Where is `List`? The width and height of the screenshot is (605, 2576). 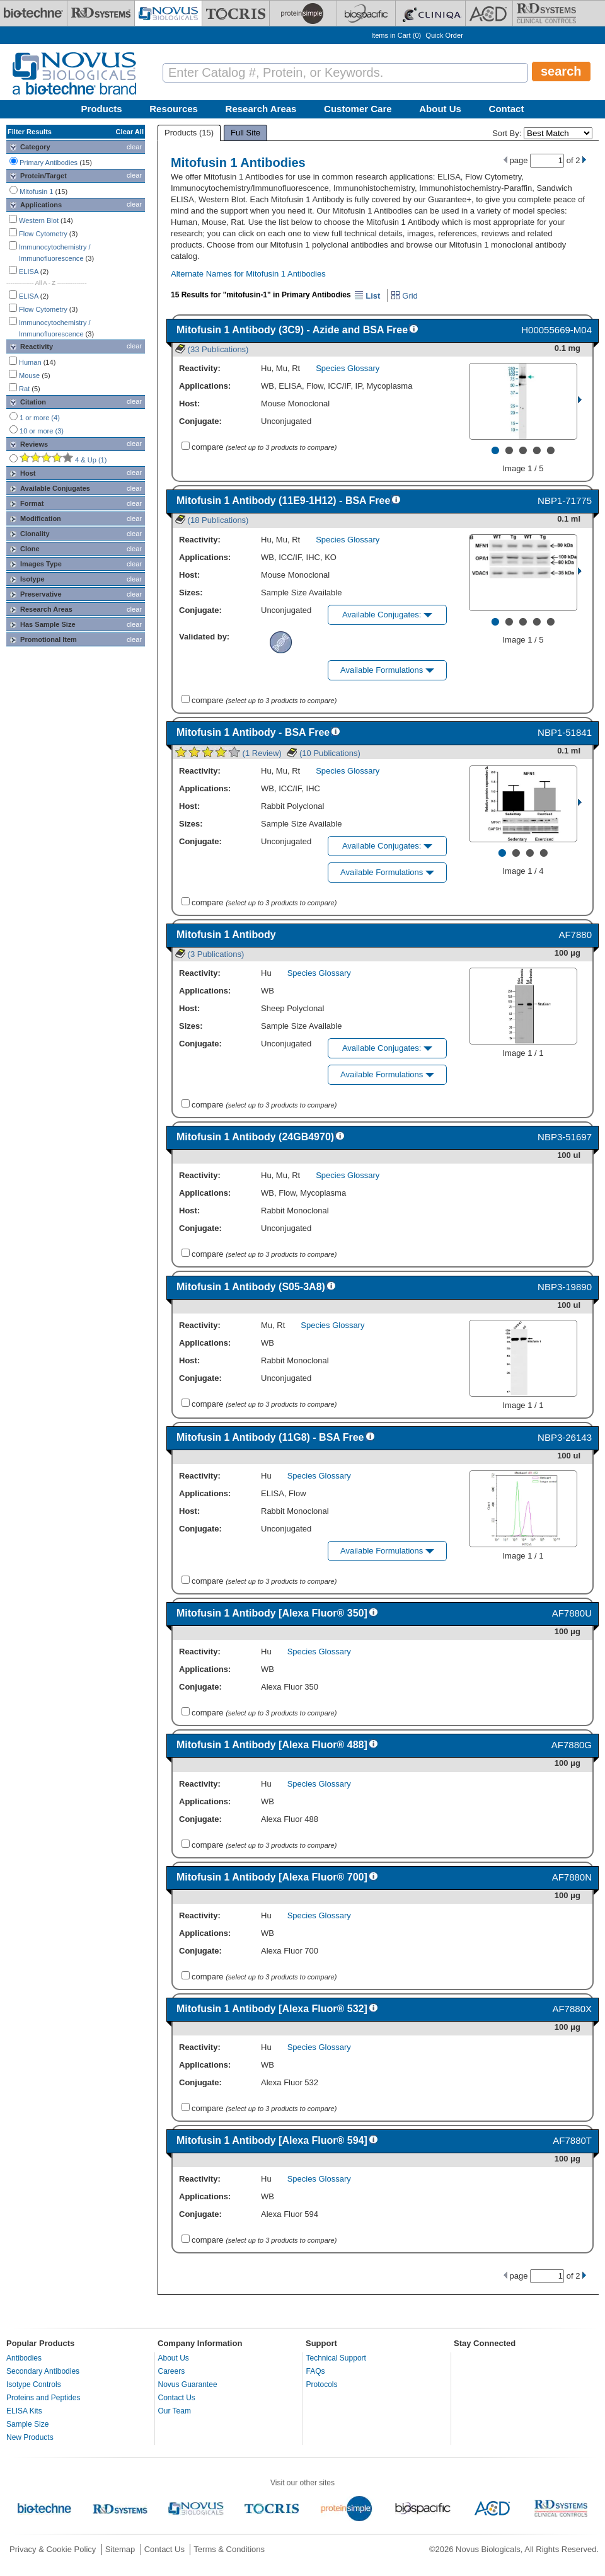
List is located at coordinates (367, 296).